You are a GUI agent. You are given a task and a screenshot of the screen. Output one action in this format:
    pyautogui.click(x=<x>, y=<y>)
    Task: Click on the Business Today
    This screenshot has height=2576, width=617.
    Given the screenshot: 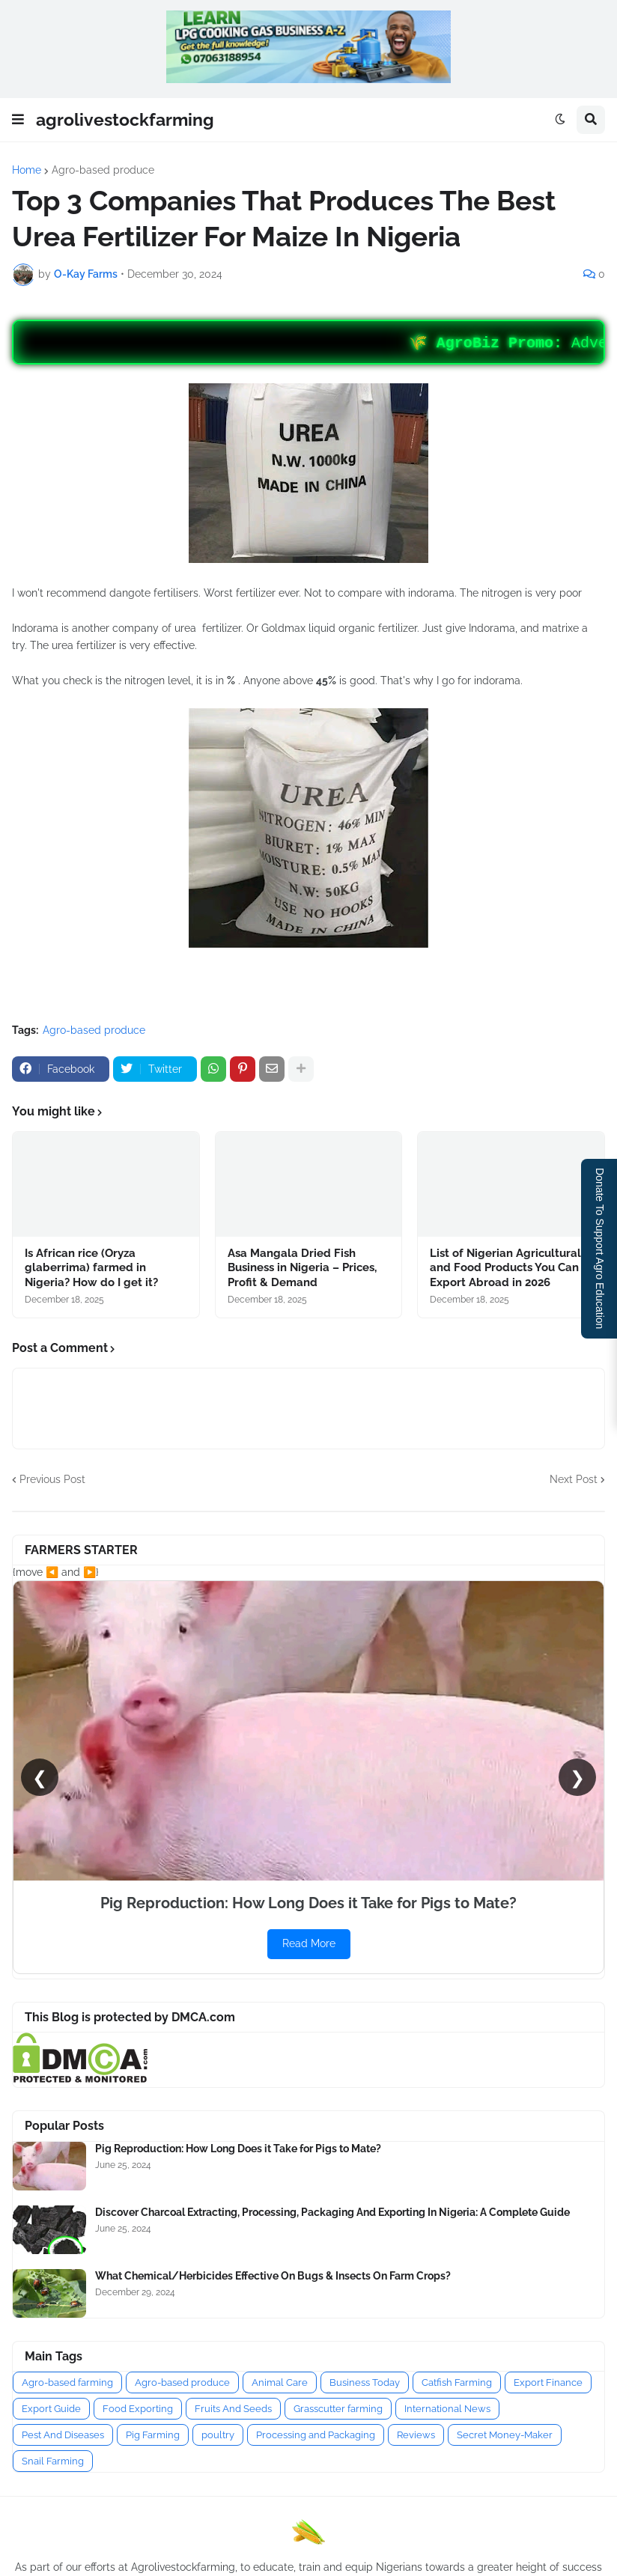 What is the action you would take?
    pyautogui.click(x=364, y=2382)
    